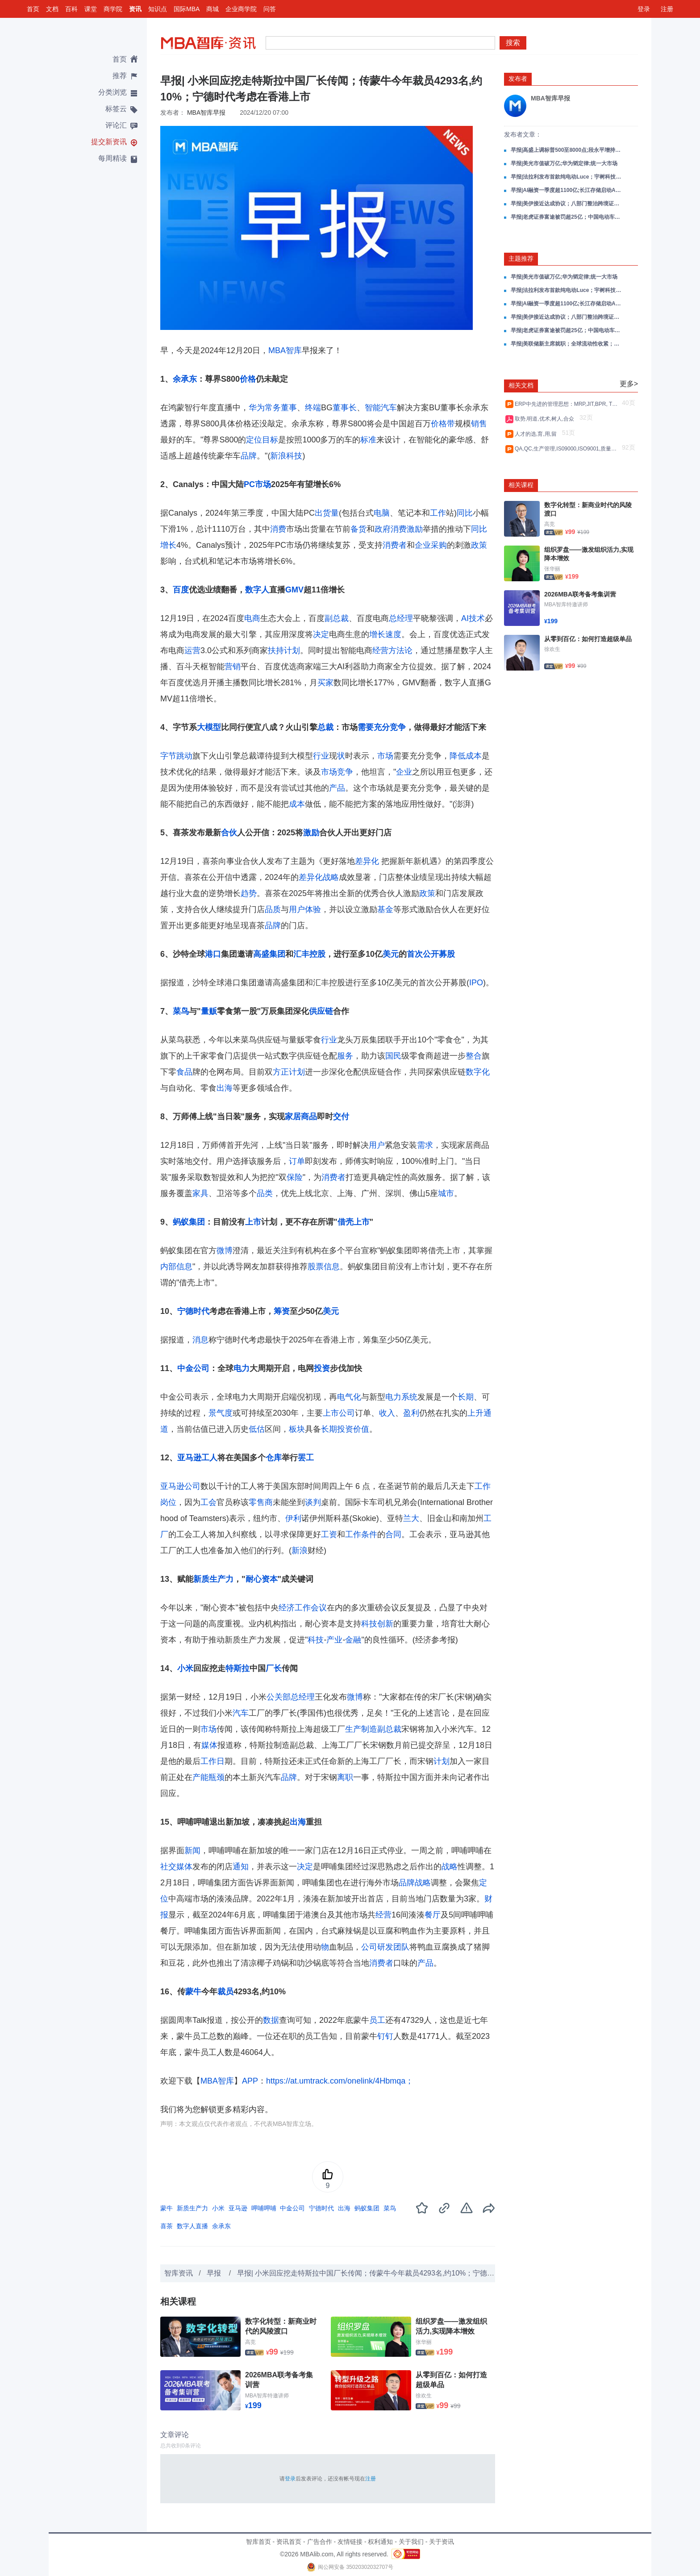 Image resolution: width=700 pixels, height=2576 pixels. Describe the element at coordinates (279, 1696) in the screenshot. I see `公关部` at that location.